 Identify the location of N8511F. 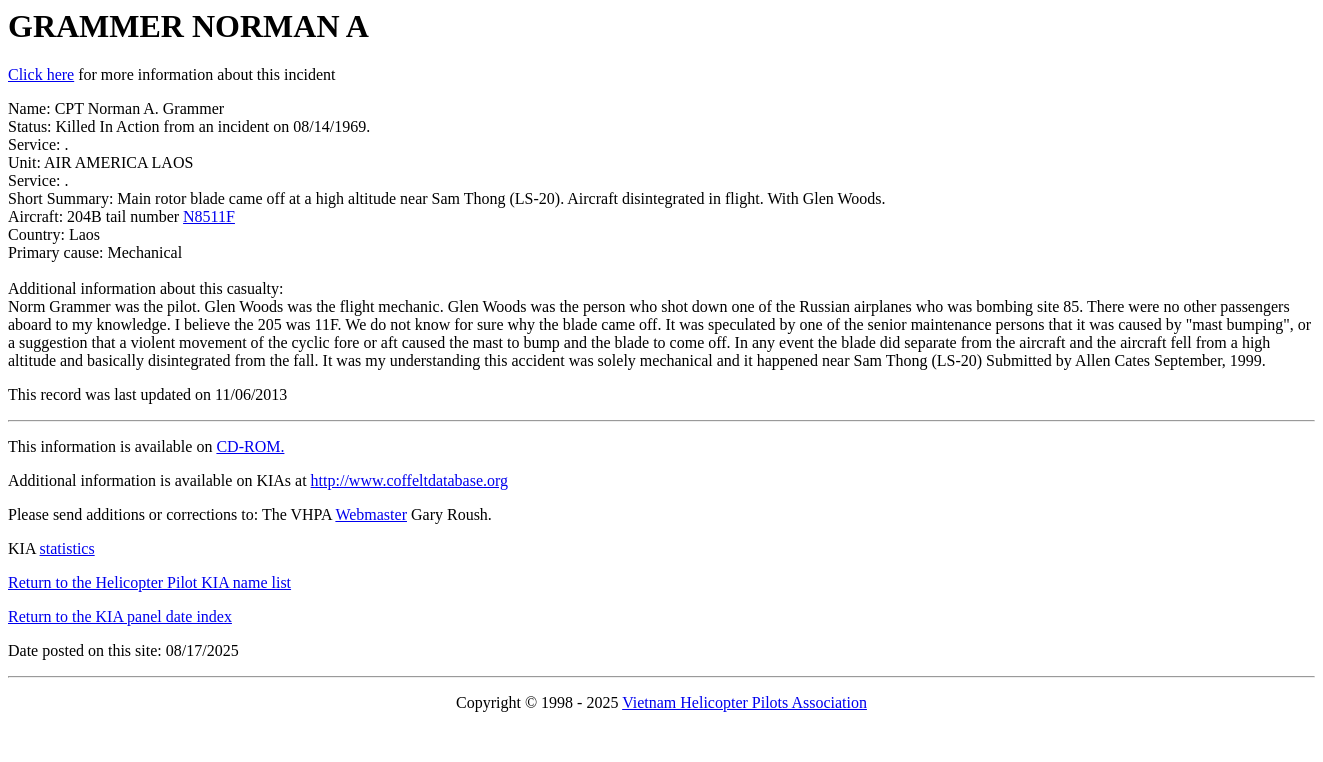
(209, 216).